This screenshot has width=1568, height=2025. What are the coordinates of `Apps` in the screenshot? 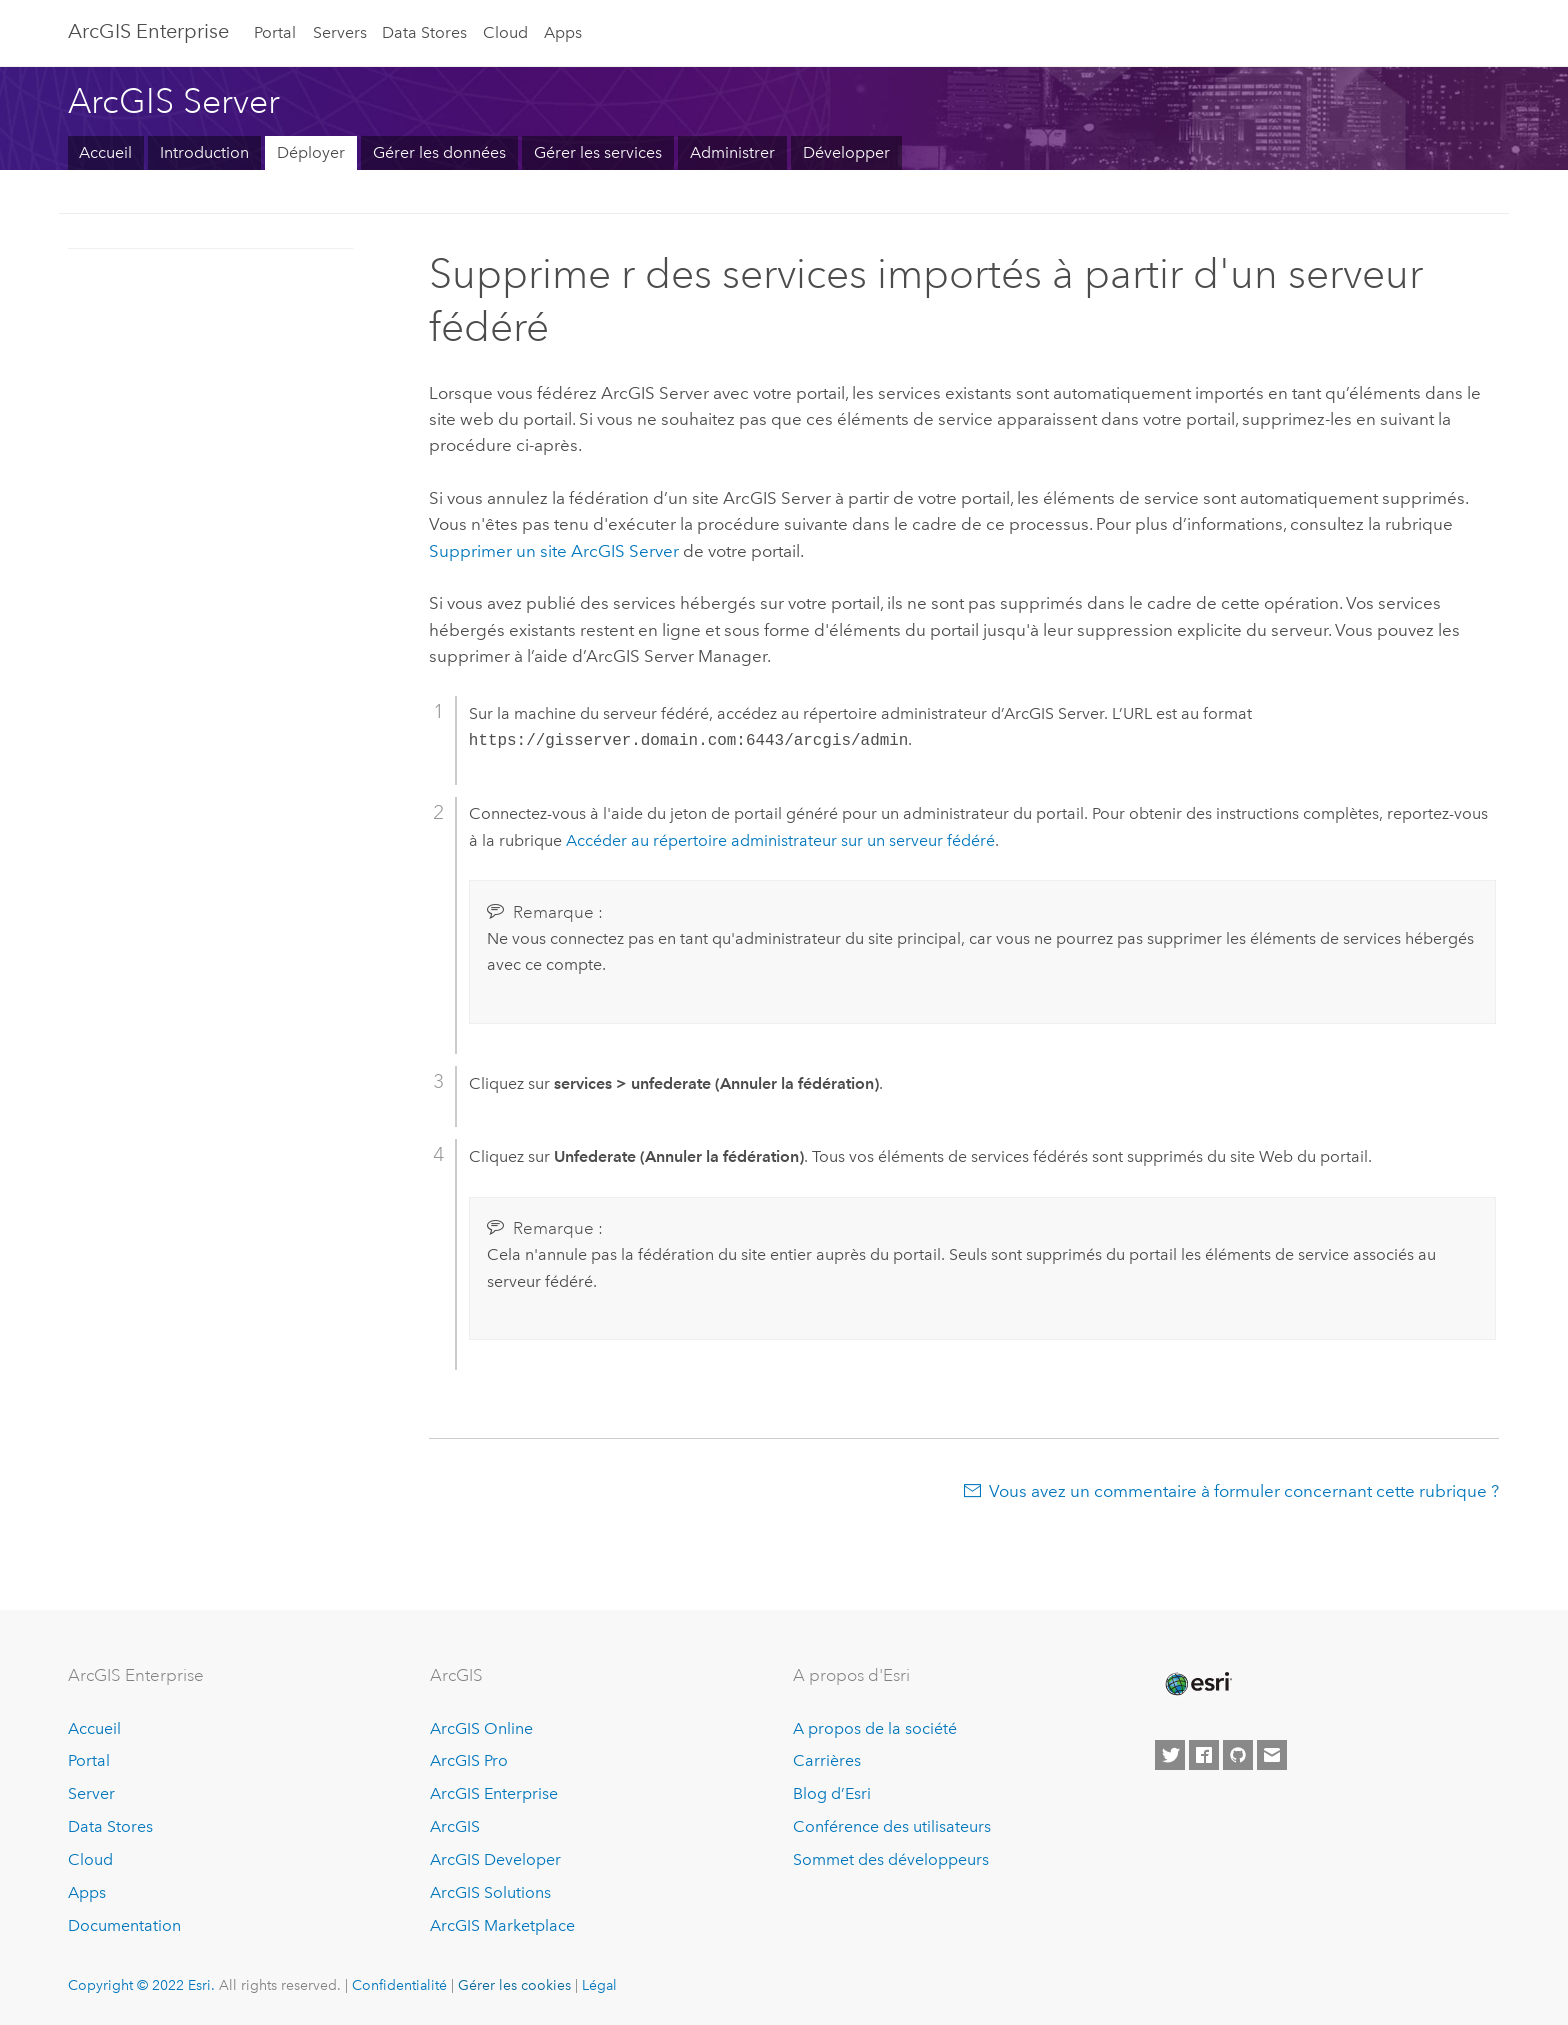 It's located at (563, 32).